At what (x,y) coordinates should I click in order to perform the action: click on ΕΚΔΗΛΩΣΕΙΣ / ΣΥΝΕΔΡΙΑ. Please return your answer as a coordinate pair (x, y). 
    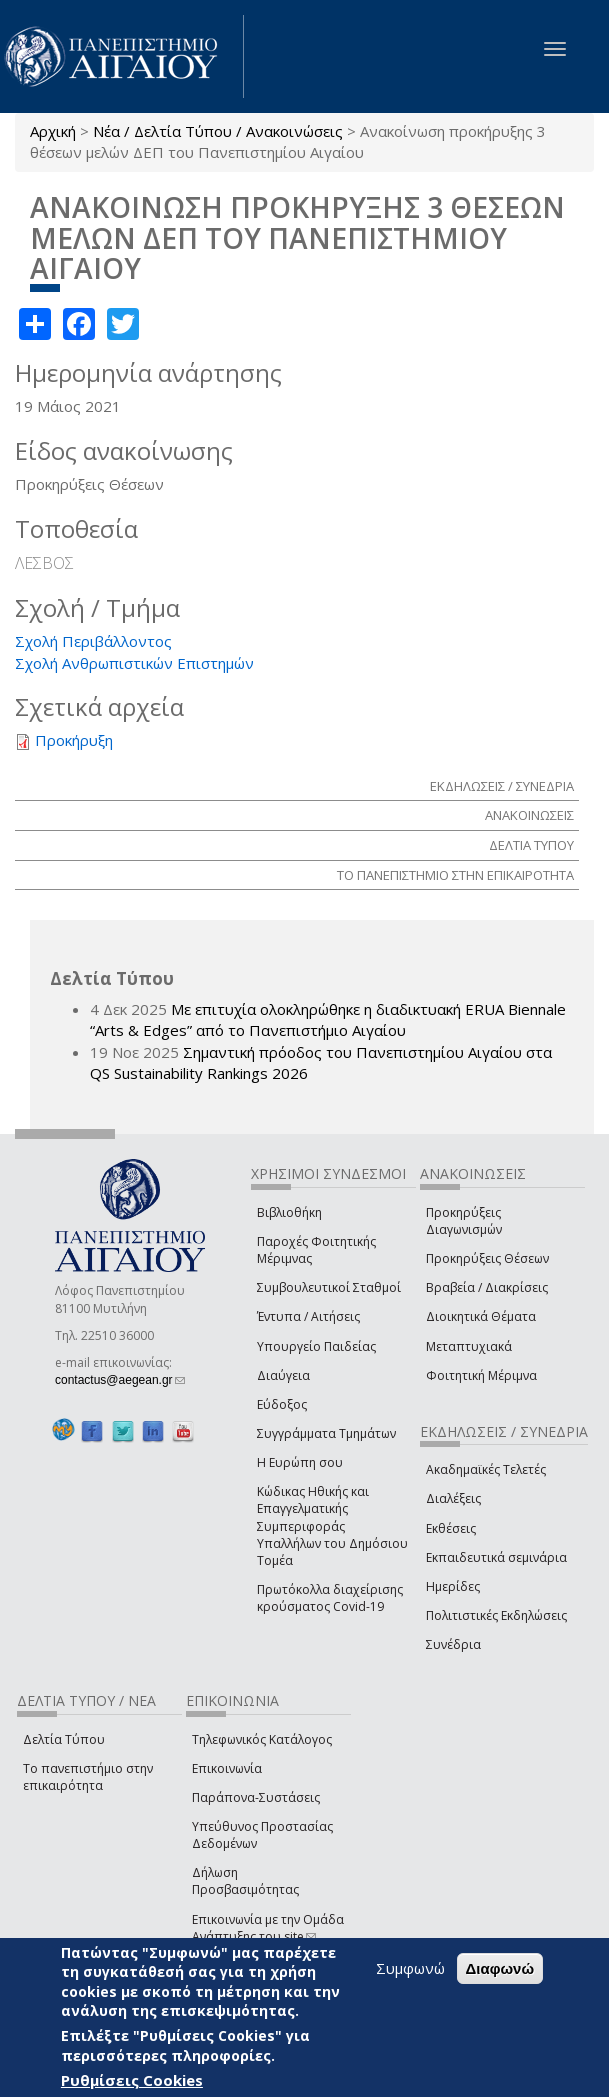
    Looking at the image, I should click on (502, 786).